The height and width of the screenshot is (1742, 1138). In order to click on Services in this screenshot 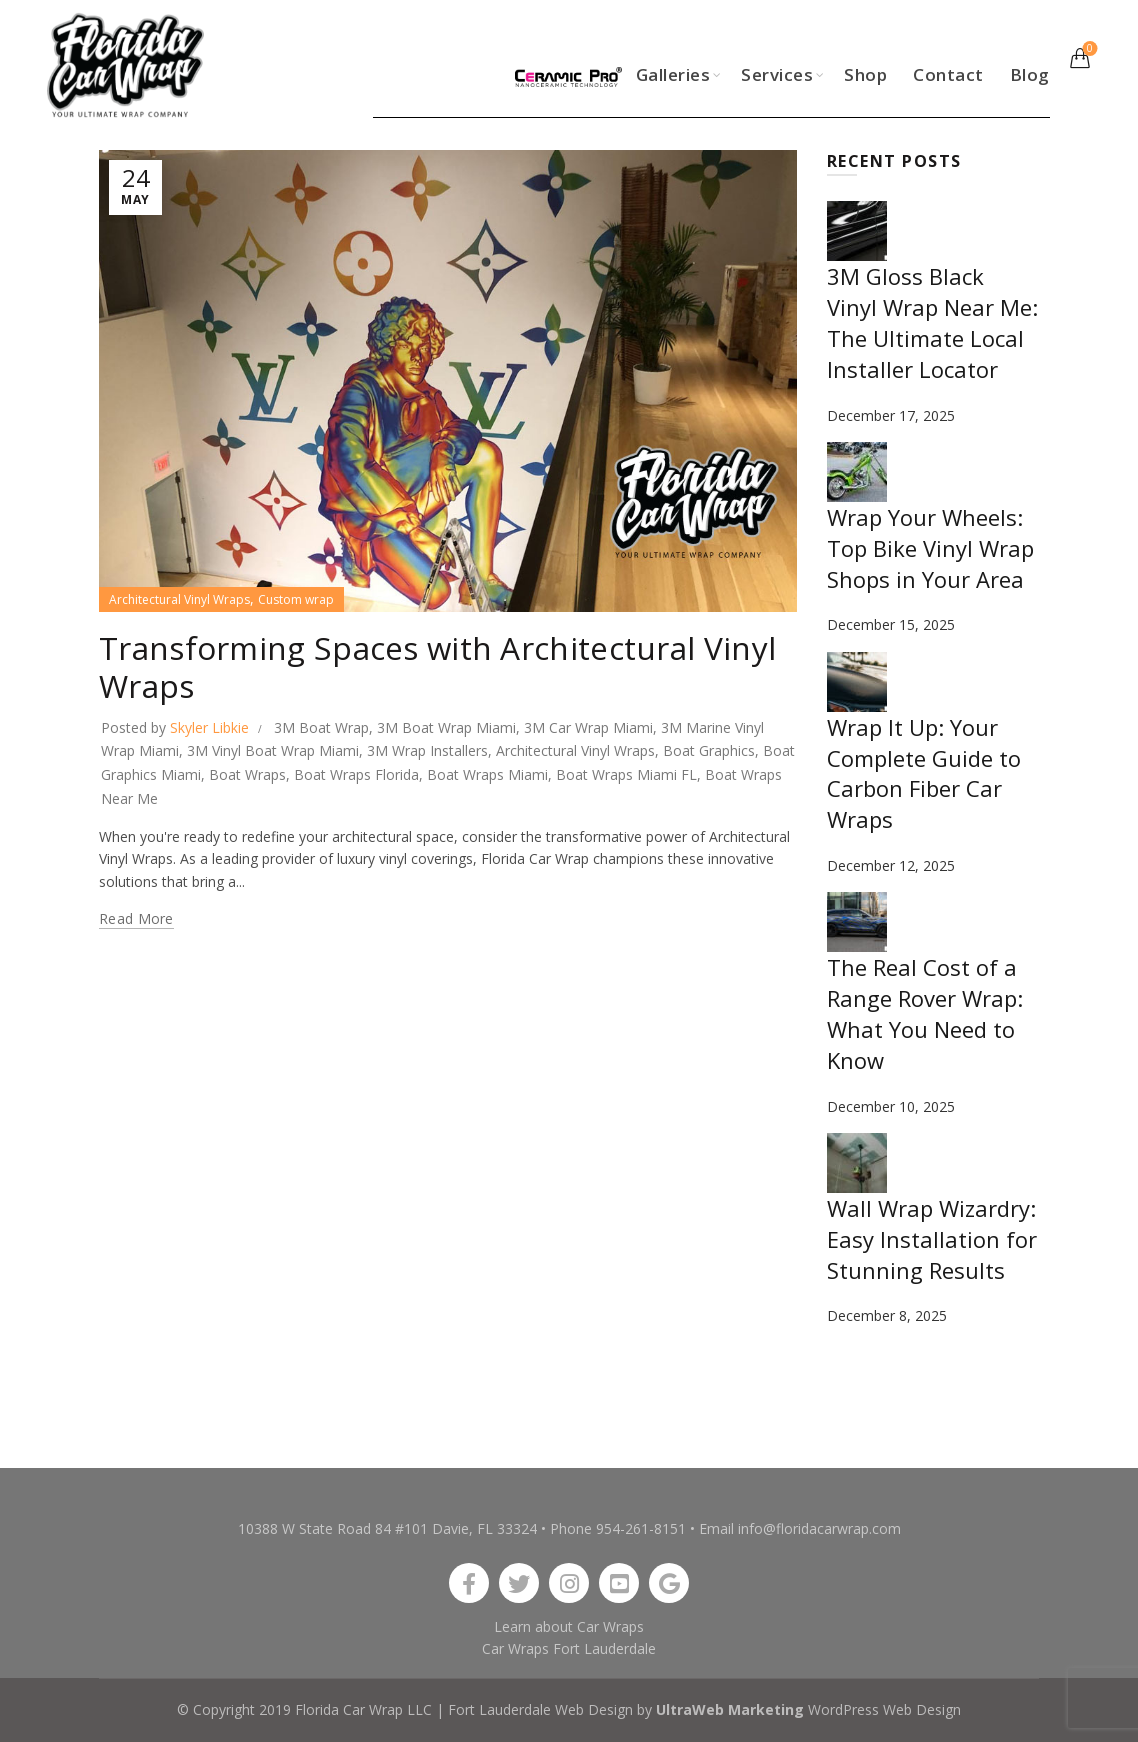, I will do `click(777, 74)`.